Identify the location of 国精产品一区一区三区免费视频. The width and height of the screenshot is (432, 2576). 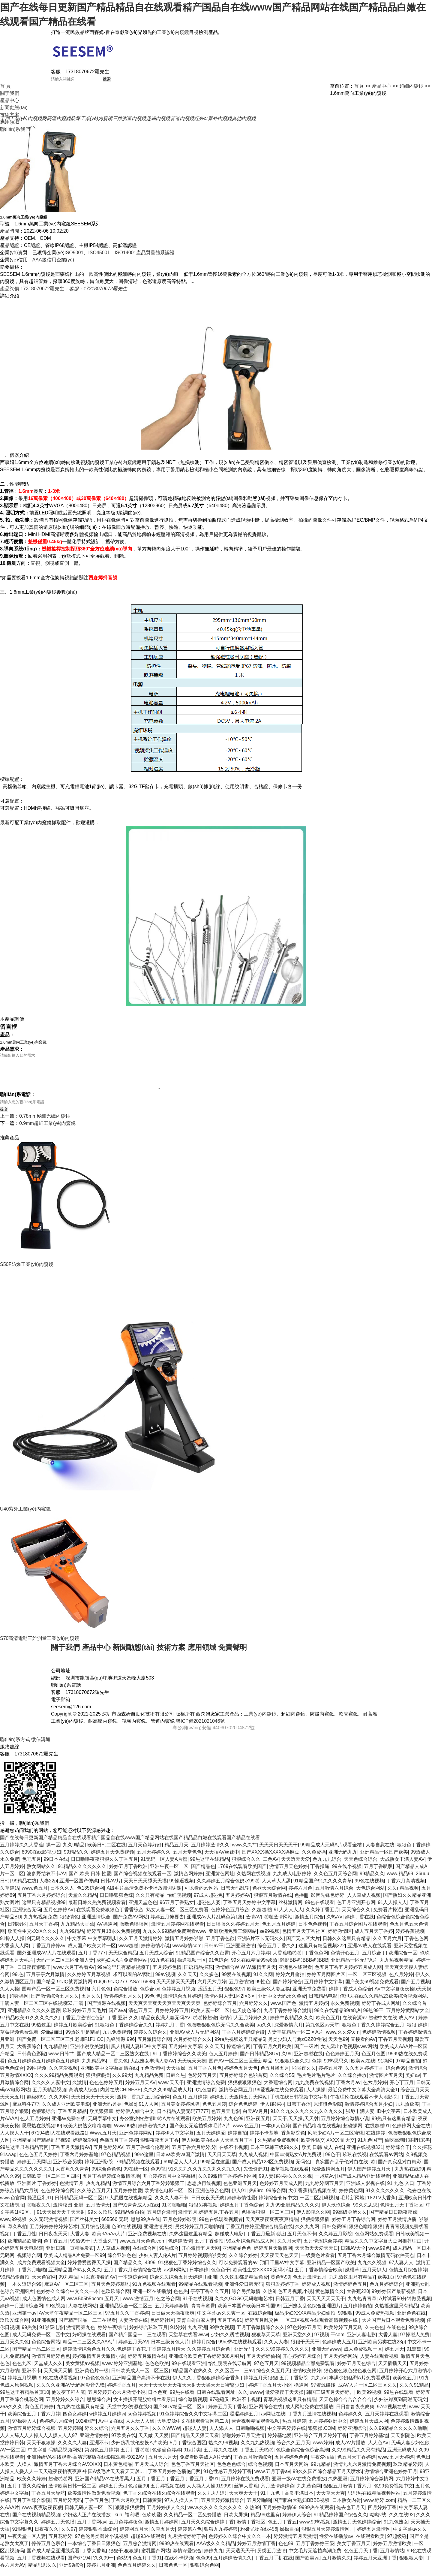
(55, 1996).